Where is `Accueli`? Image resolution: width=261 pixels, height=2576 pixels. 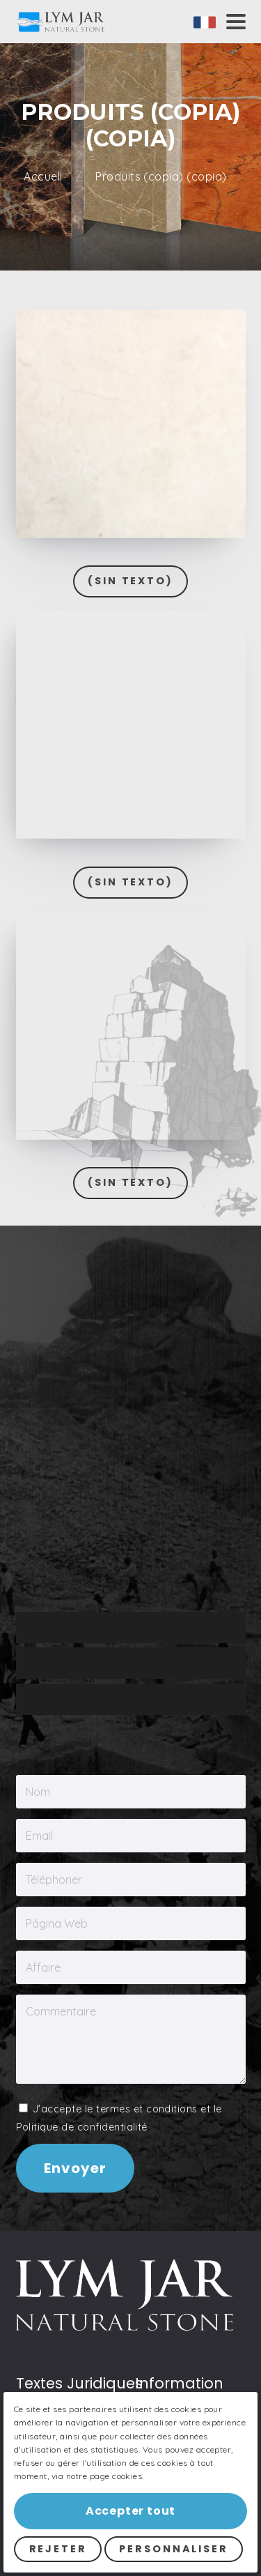 Accueli is located at coordinates (44, 176).